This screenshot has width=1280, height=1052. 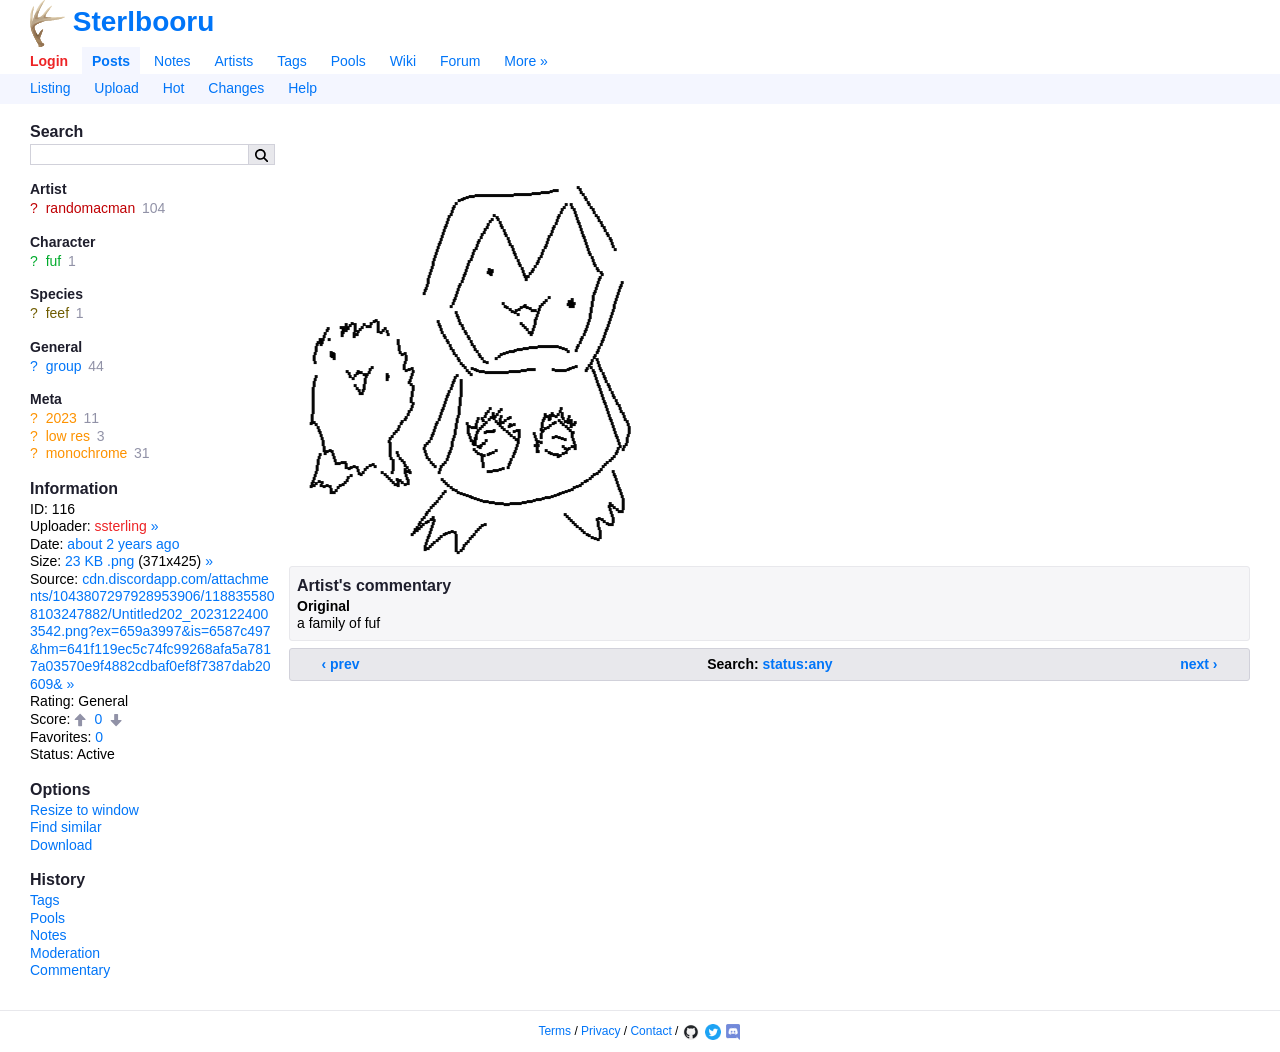 What do you see at coordinates (292, 61) in the screenshot?
I see `Tags` at bounding box center [292, 61].